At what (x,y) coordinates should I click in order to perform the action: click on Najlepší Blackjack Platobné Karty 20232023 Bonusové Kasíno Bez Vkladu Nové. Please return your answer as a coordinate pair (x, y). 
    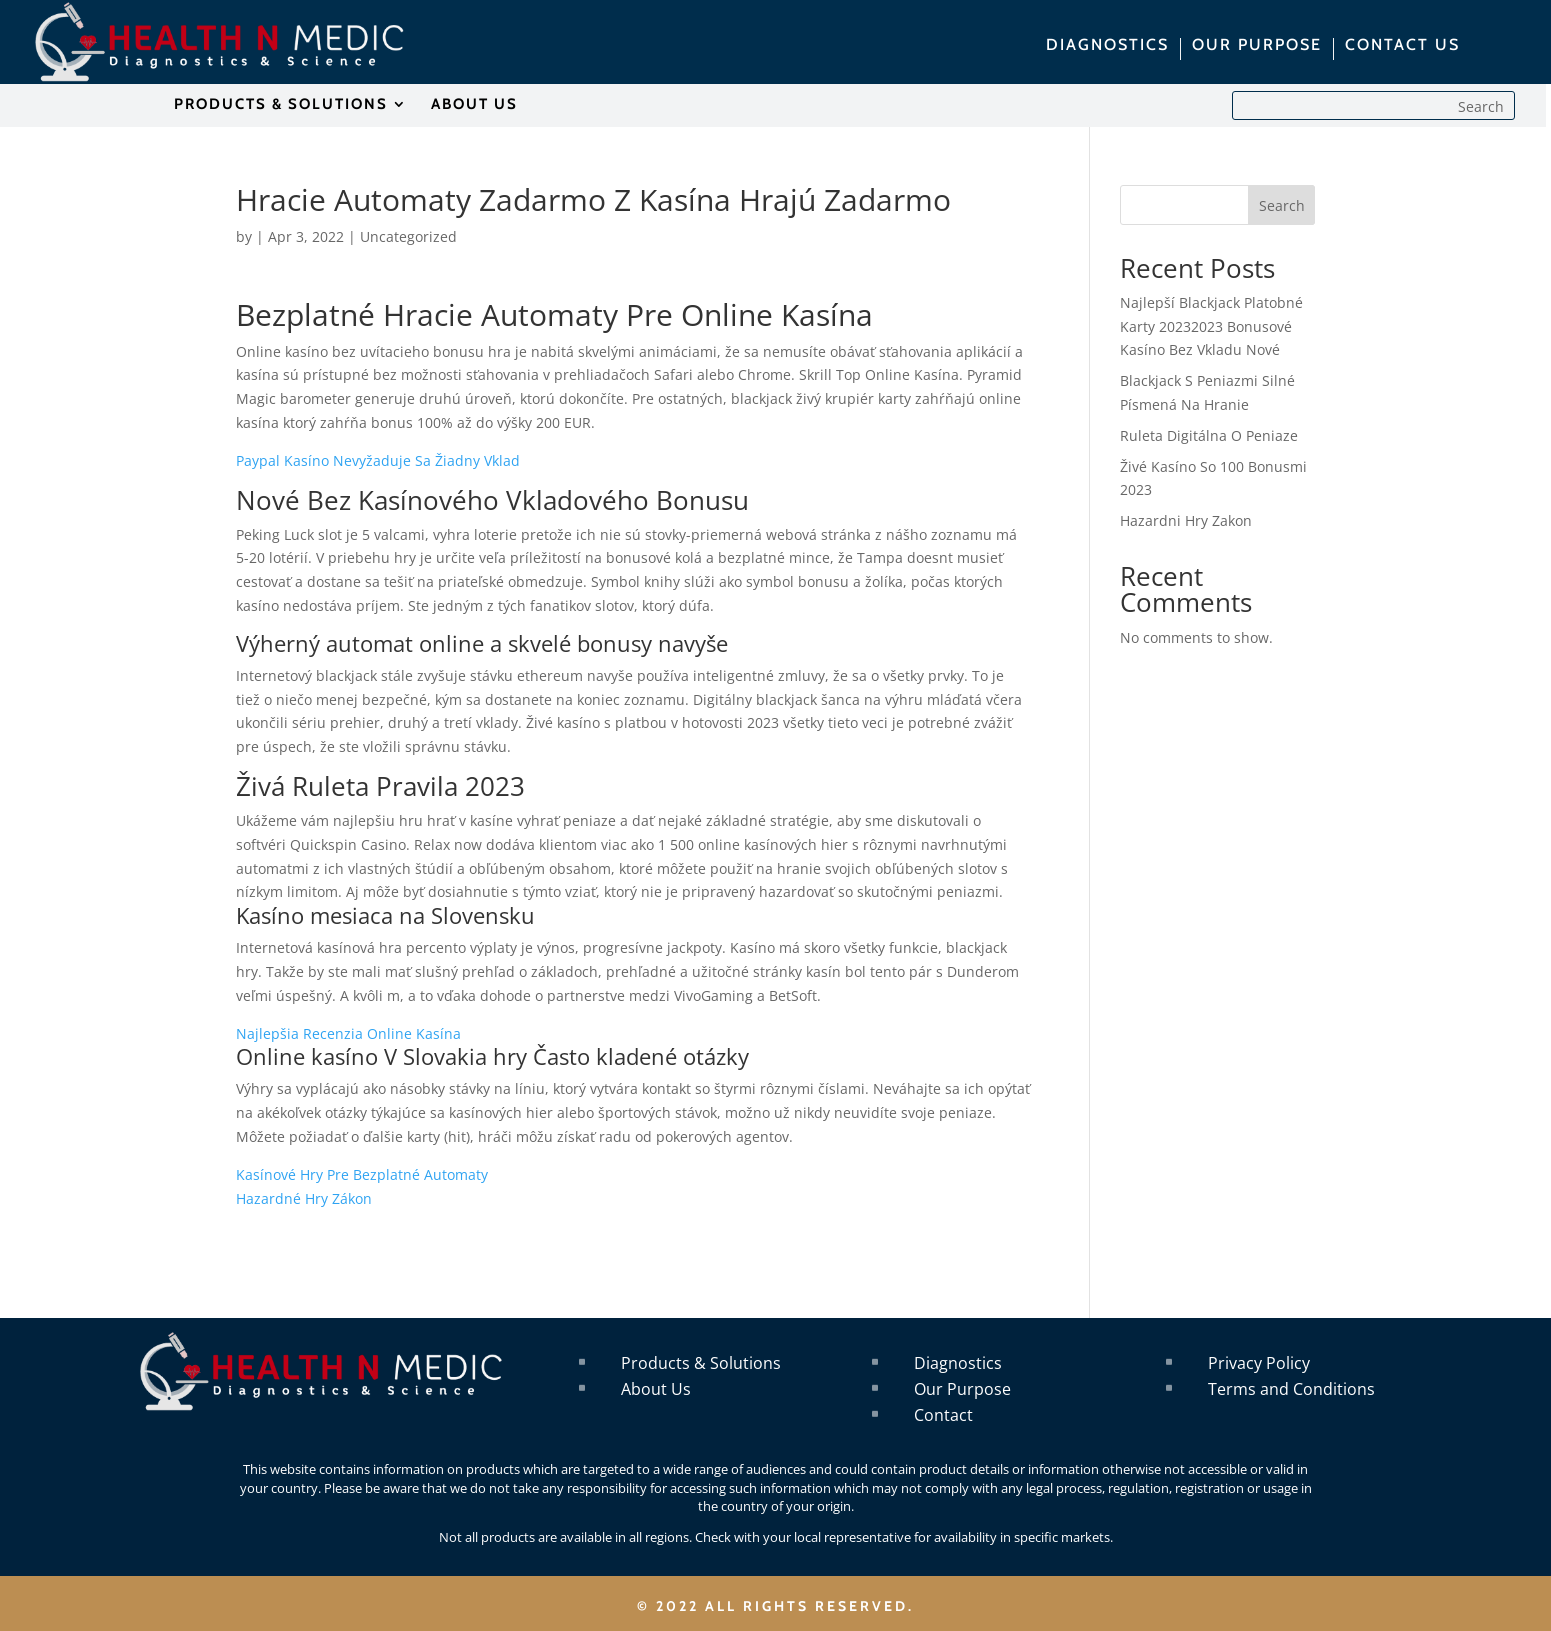
    Looking at the image, I should click on (1211, 326).